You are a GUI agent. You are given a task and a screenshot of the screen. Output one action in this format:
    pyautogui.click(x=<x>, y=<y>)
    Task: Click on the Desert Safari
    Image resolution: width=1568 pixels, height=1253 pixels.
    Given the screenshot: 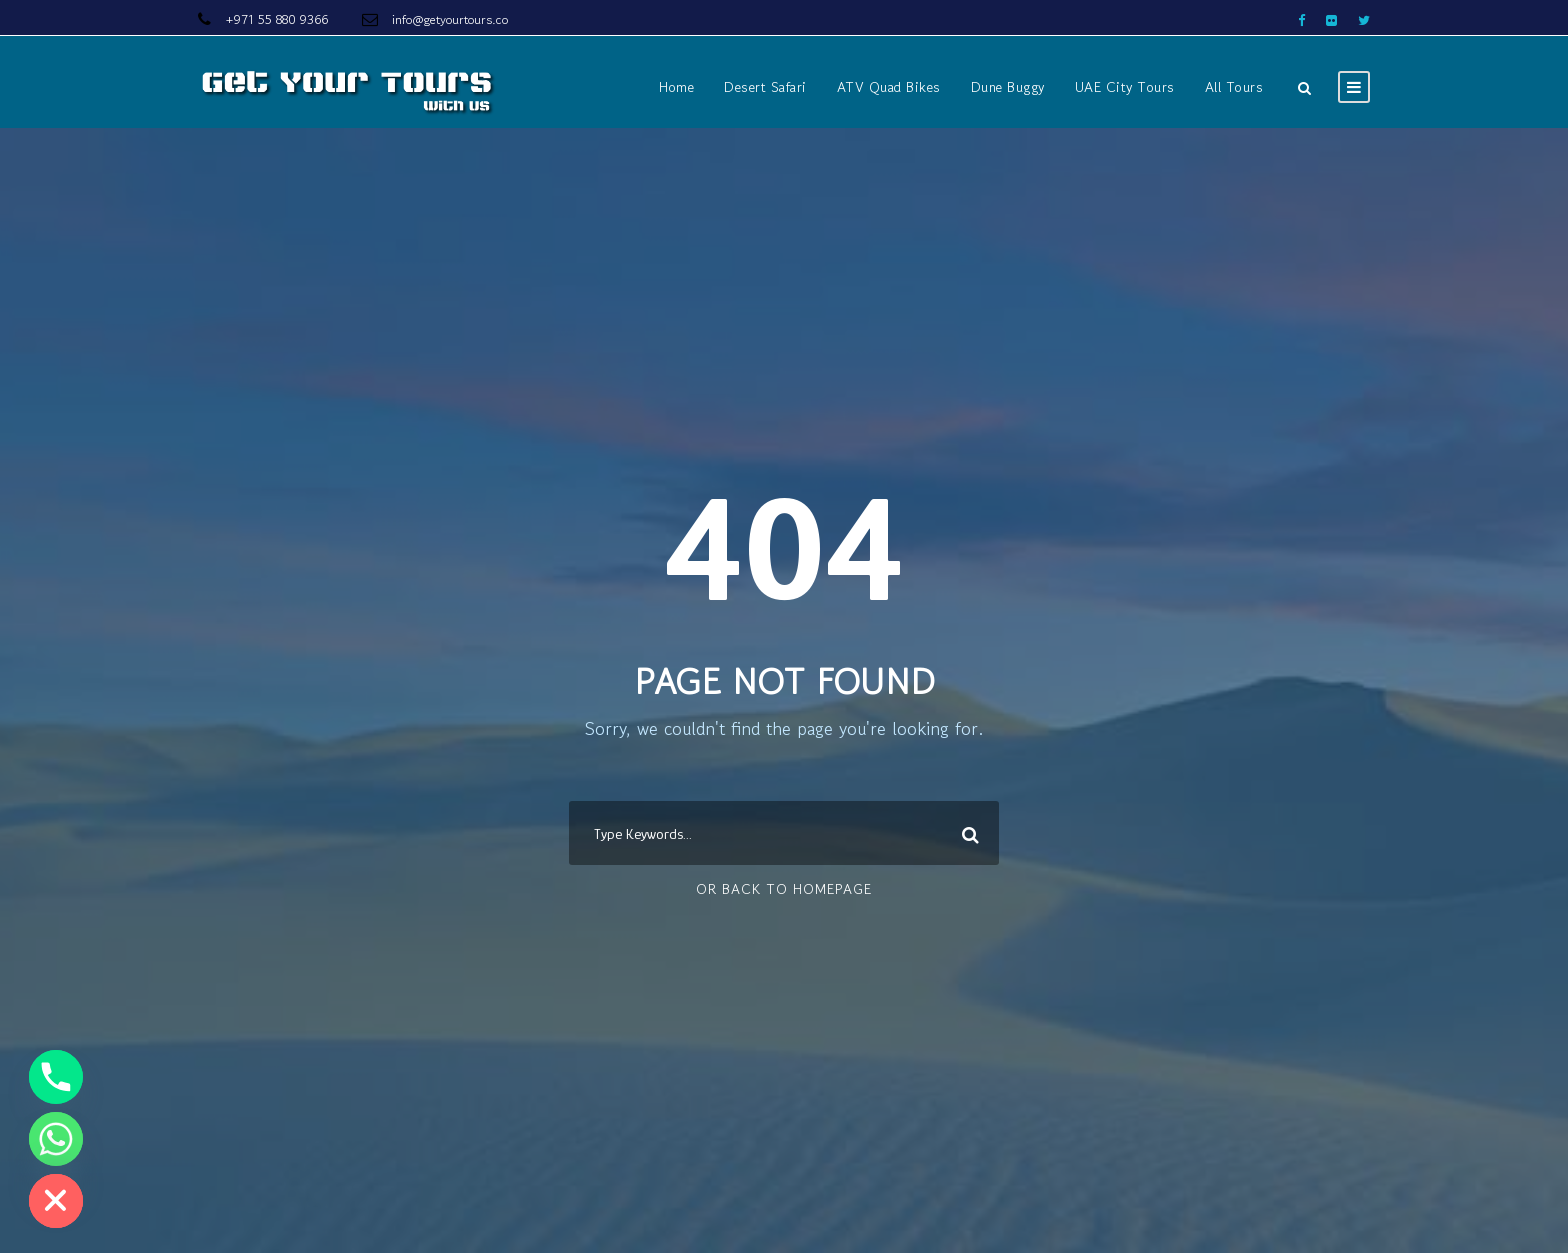 What is the action you would take?
    pyautogui.click(x=765, y=87)
    